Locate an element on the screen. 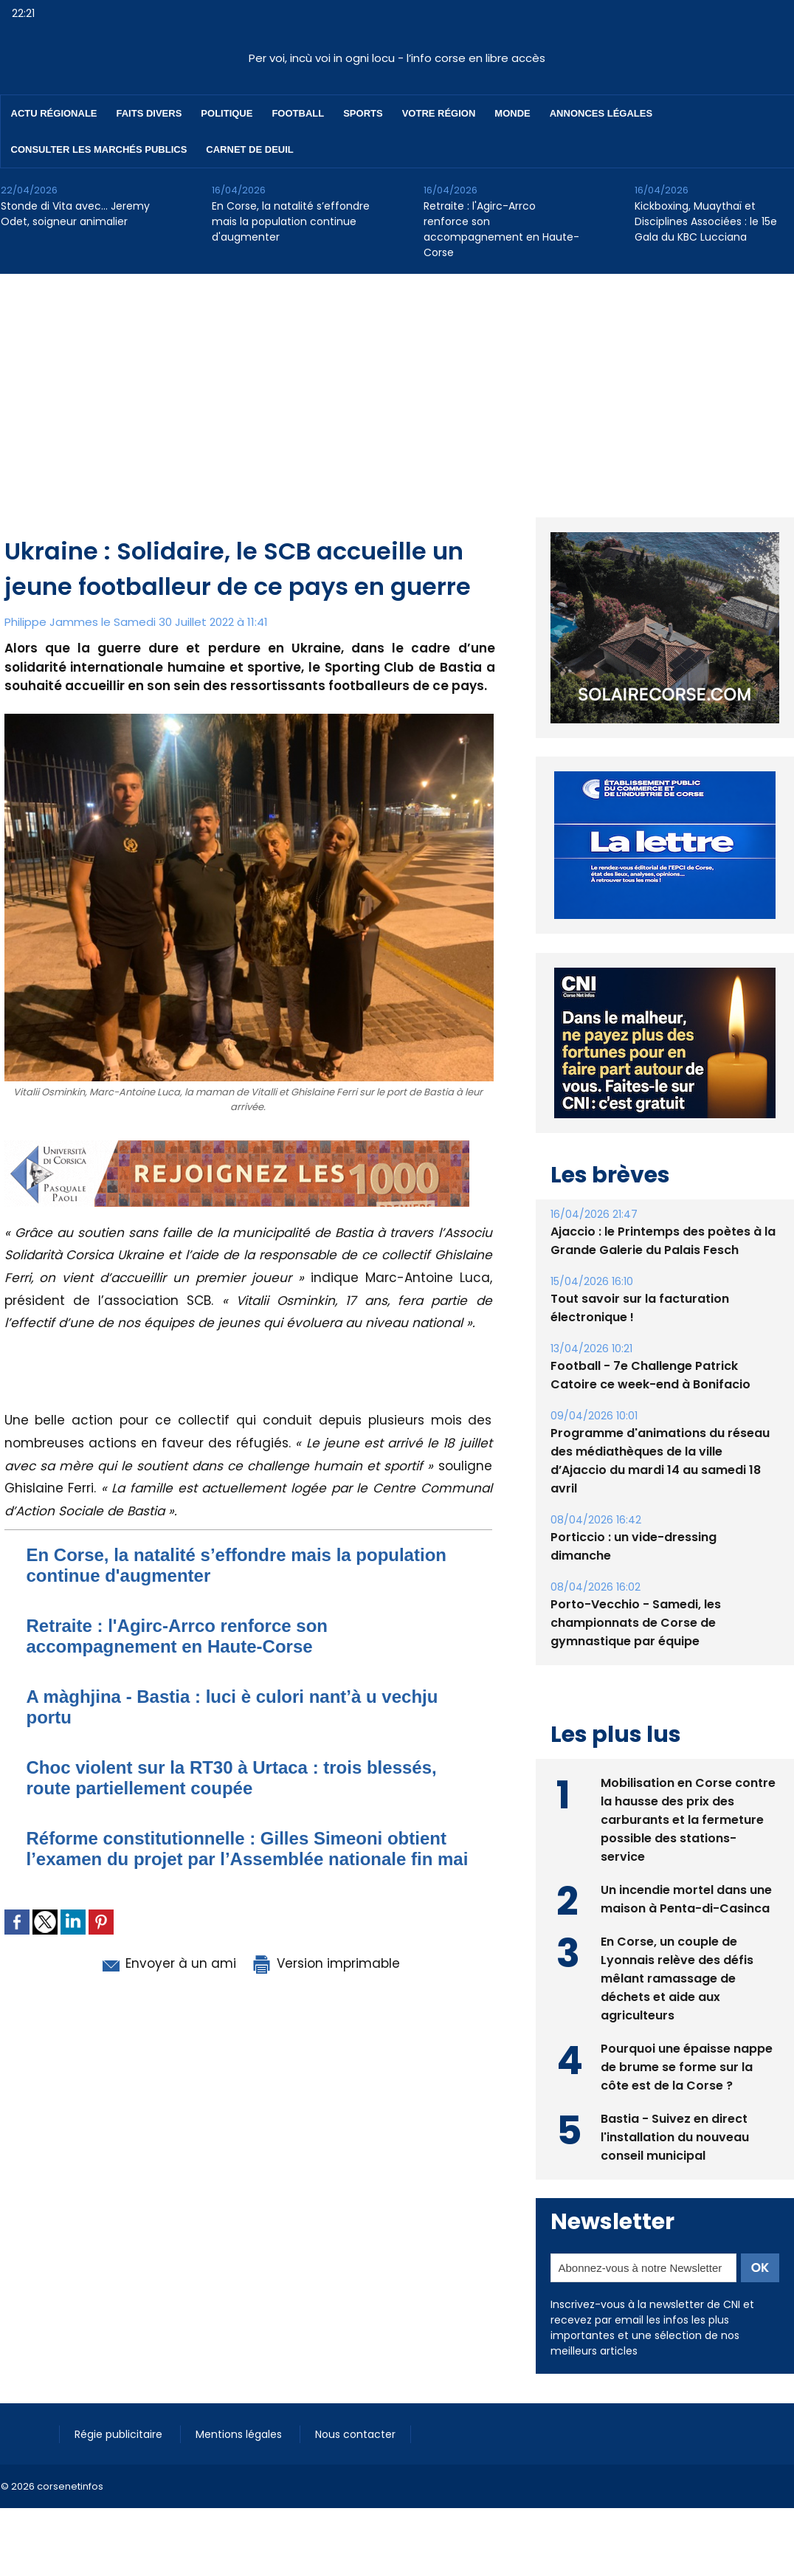 This screenshot has height=2576, width=794. Consulter les marchés publics is located at coordinates (99, 149).